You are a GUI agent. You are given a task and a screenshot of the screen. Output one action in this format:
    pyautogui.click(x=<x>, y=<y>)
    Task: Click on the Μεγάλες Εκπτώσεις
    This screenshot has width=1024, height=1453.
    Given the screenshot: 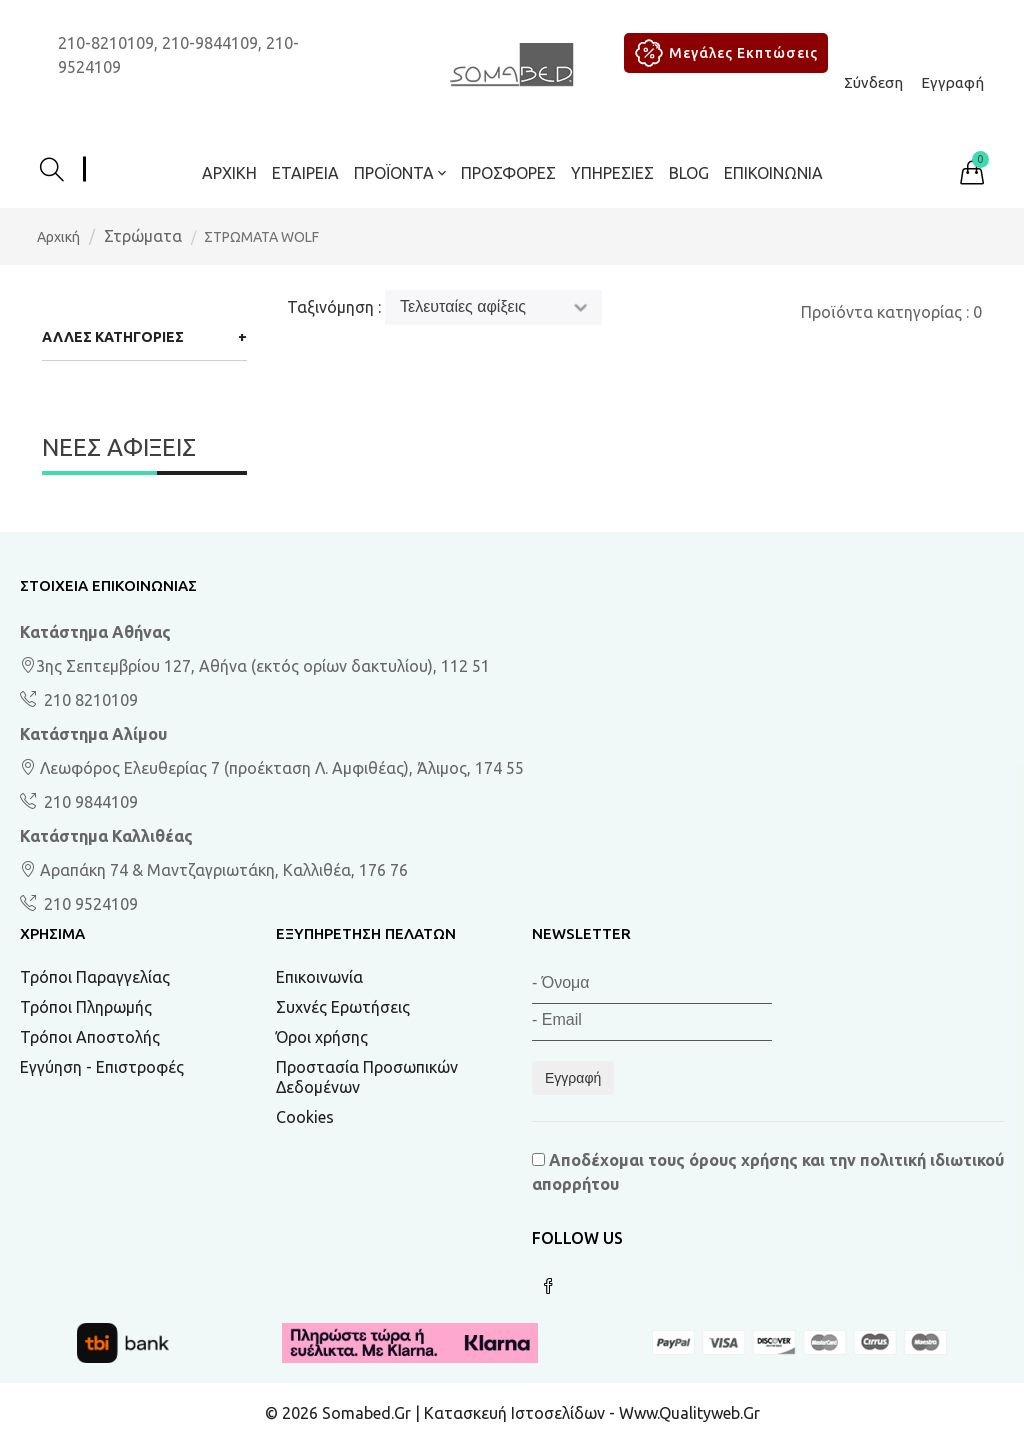 What is the action you would take?
    pyautogui.click(x=723, y=53)
    